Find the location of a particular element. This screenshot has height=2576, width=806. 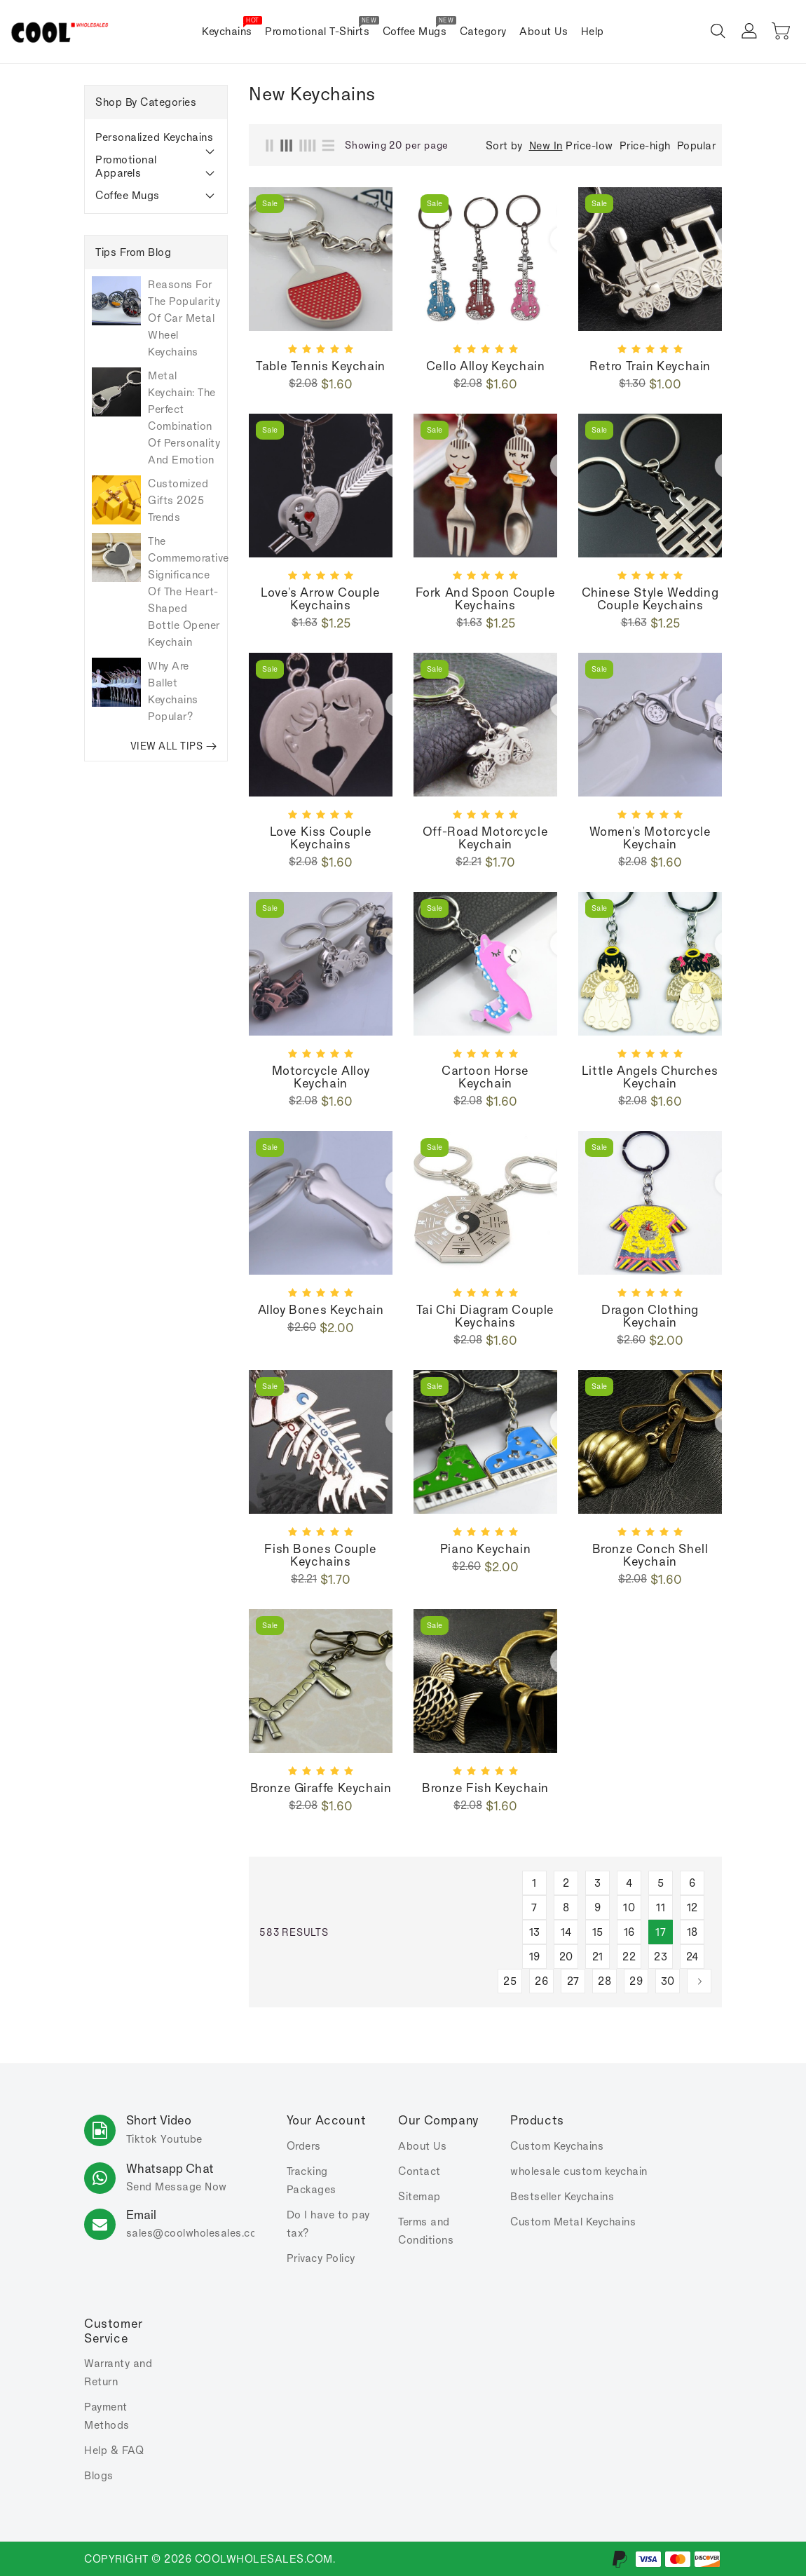

Tai Chi diagram couple keychains is located at coordinates (485, 1316).